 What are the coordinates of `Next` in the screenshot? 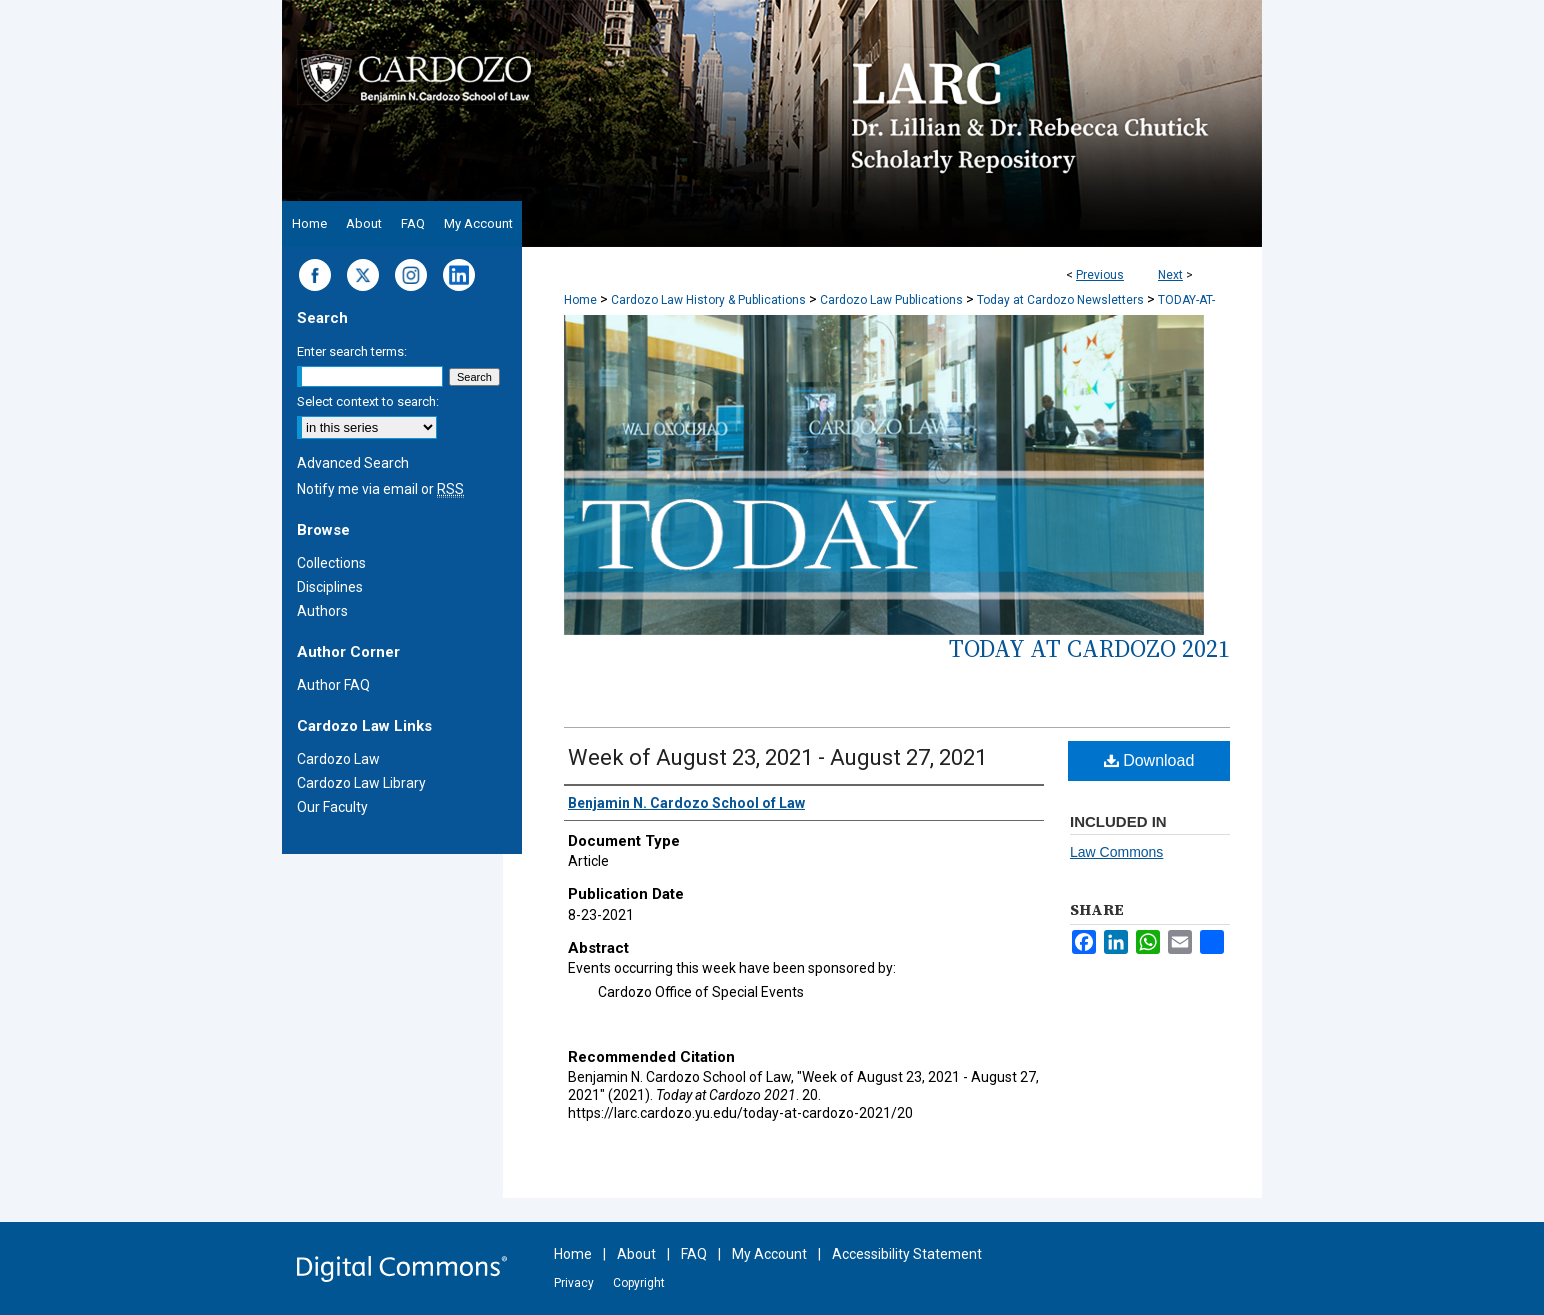 It's located at (1170, 275).